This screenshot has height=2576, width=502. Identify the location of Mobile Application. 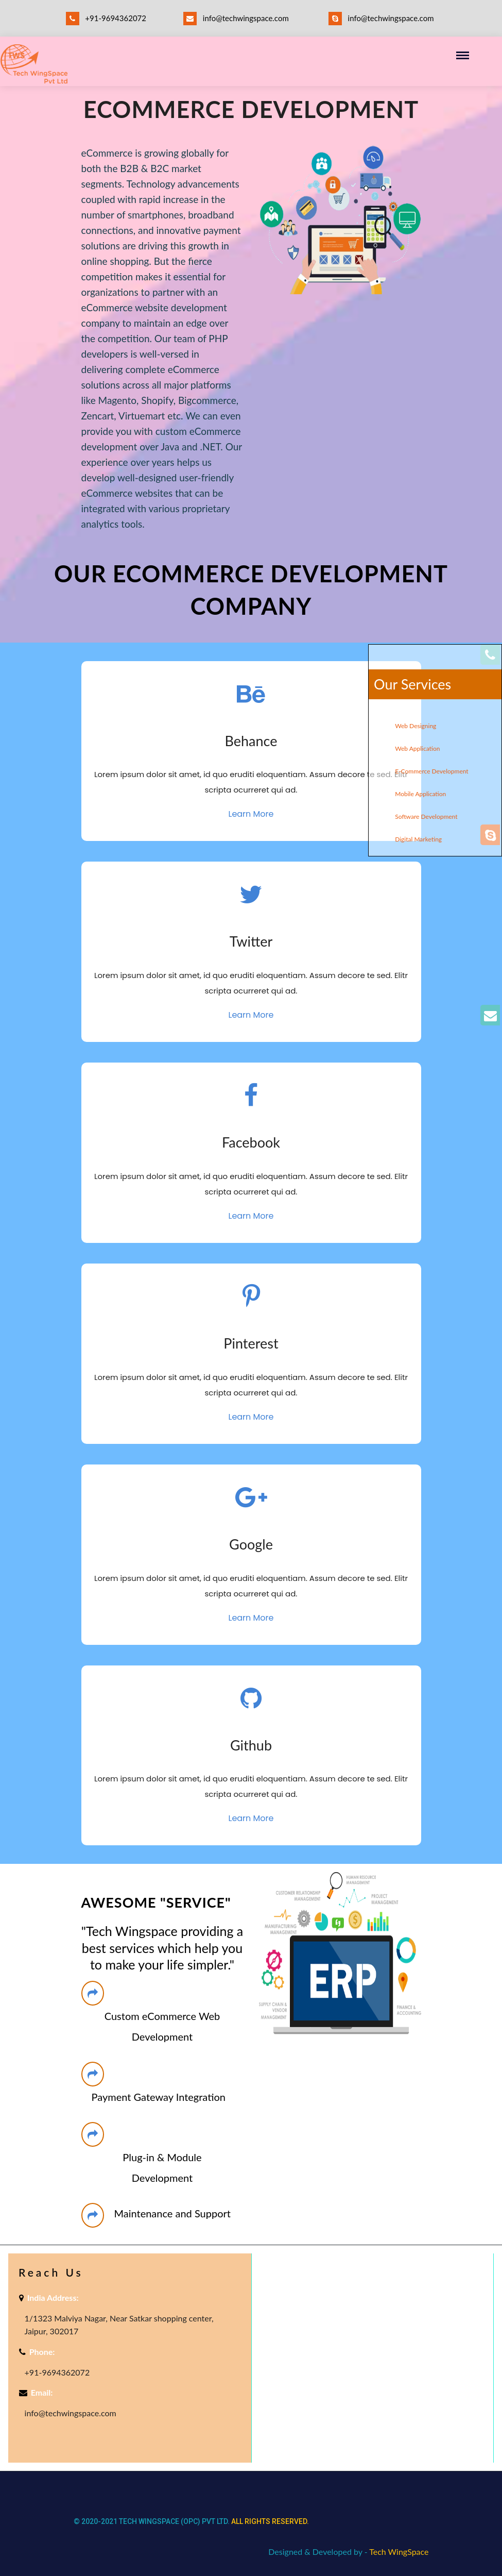
(420, 794).